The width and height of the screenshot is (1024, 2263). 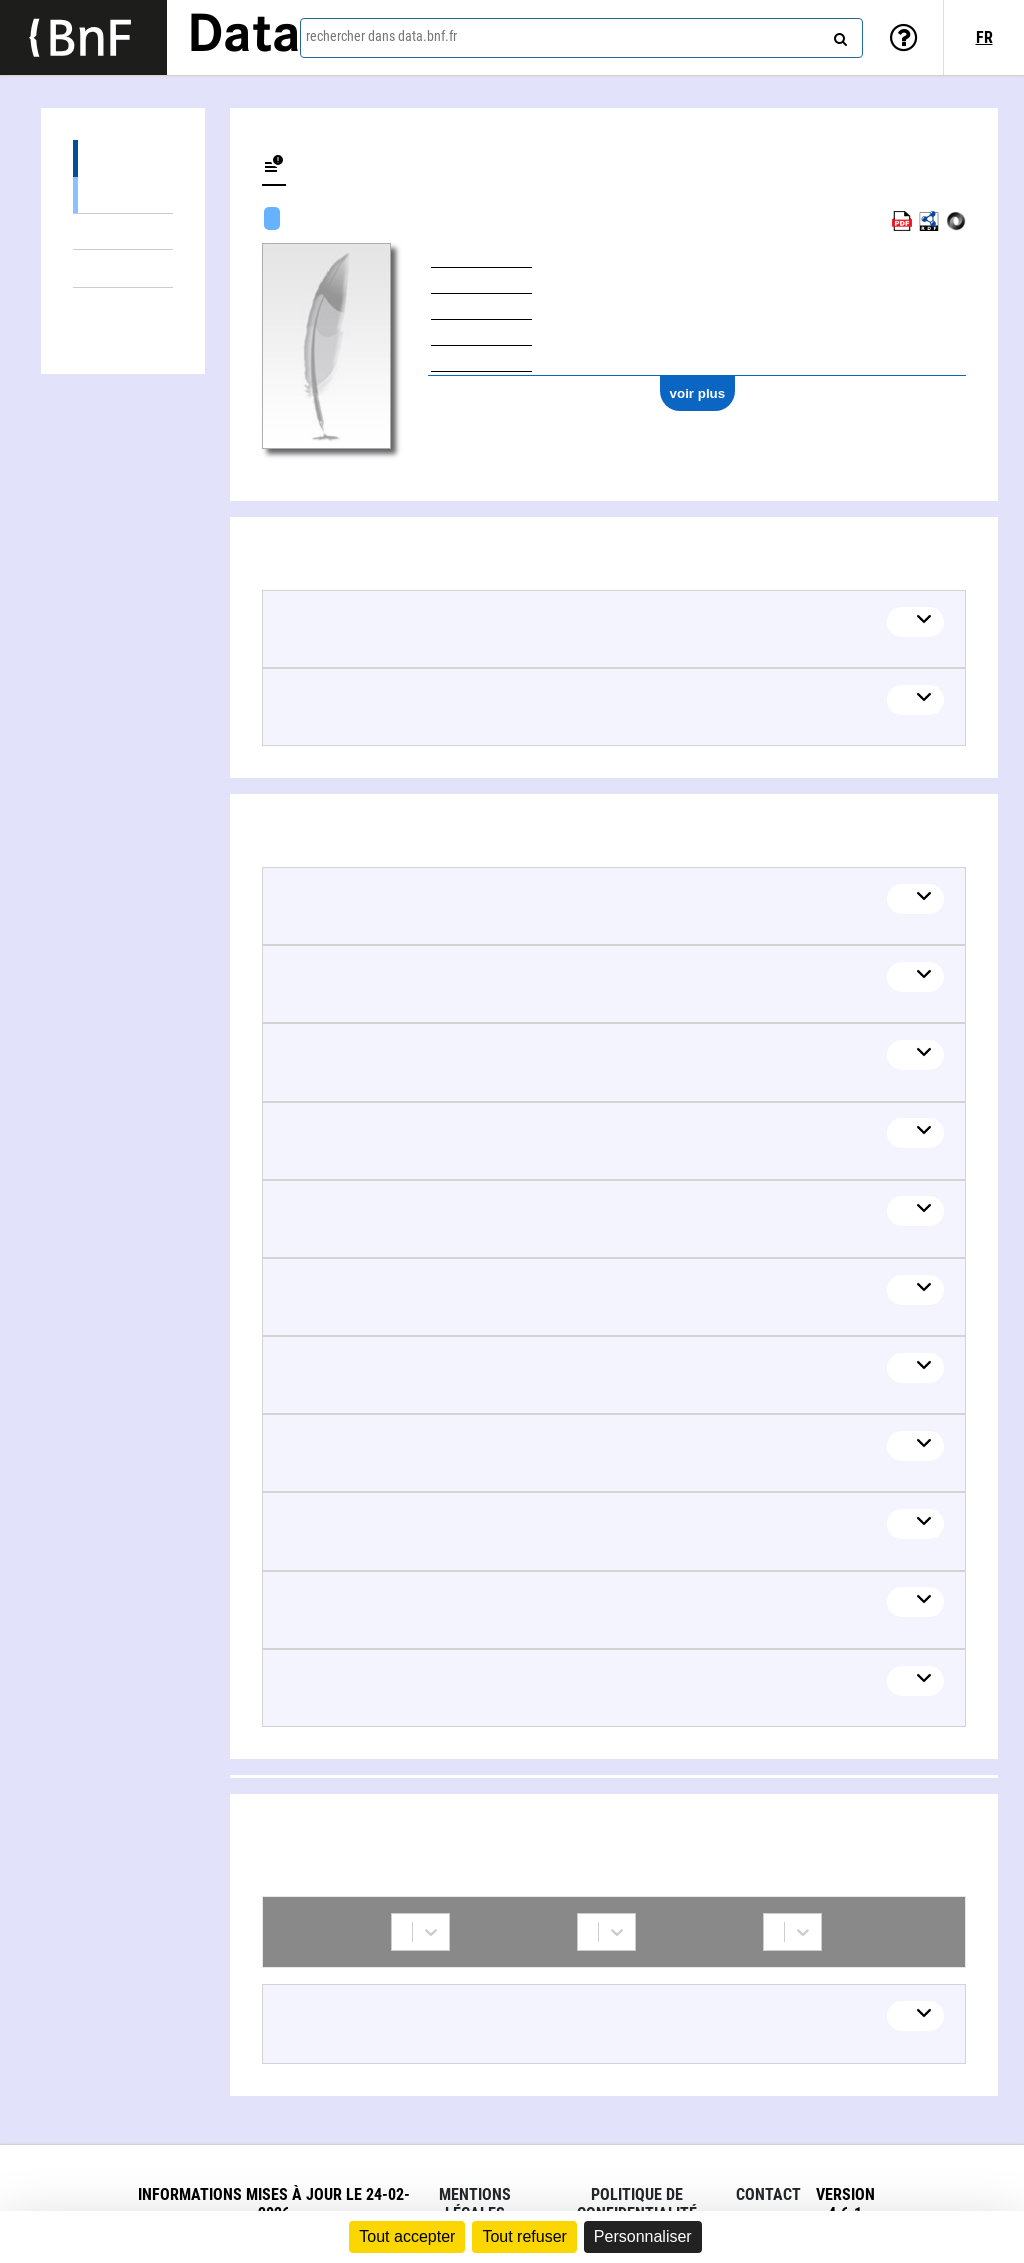 I want to click on Thèmes liés (14), so click(x=123, y=268).